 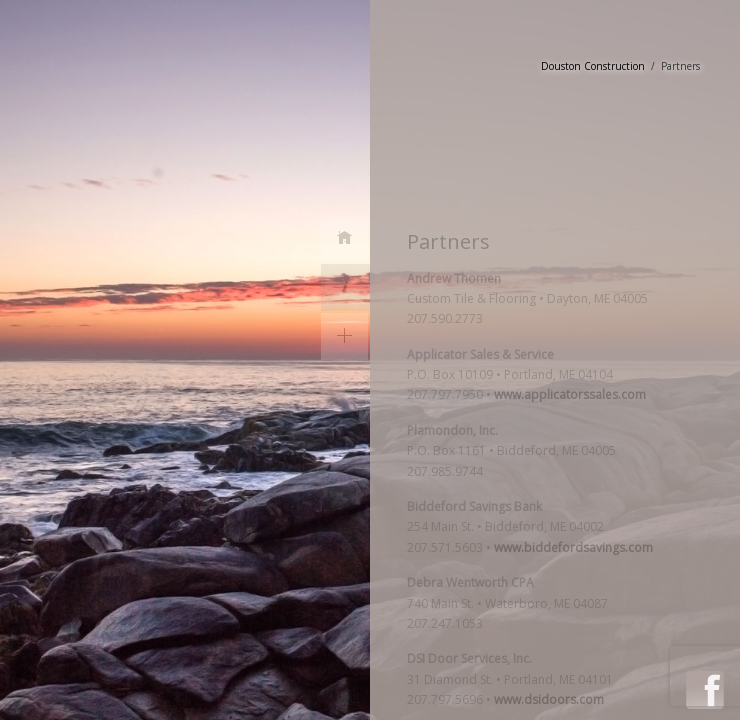 I want to click on Douston Construction, so click(x=593, y=66).